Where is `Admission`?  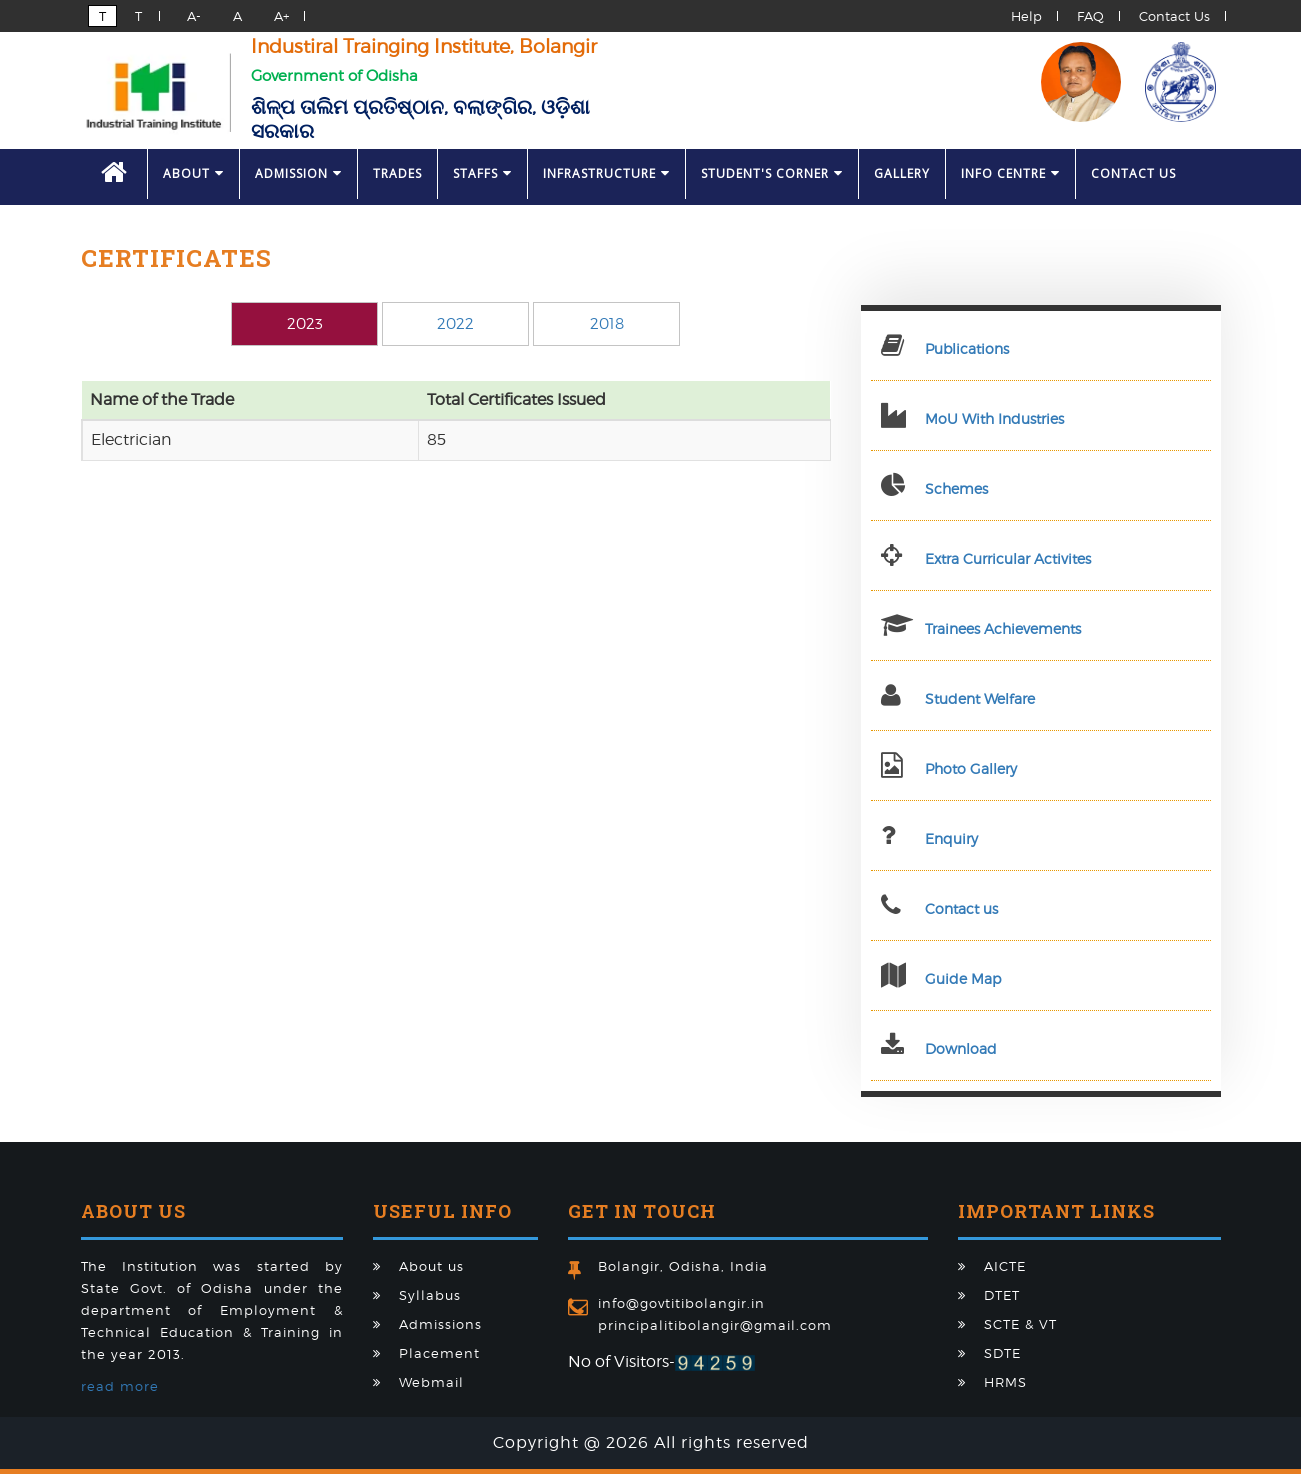
Admission is located at coordinates (298, 173).